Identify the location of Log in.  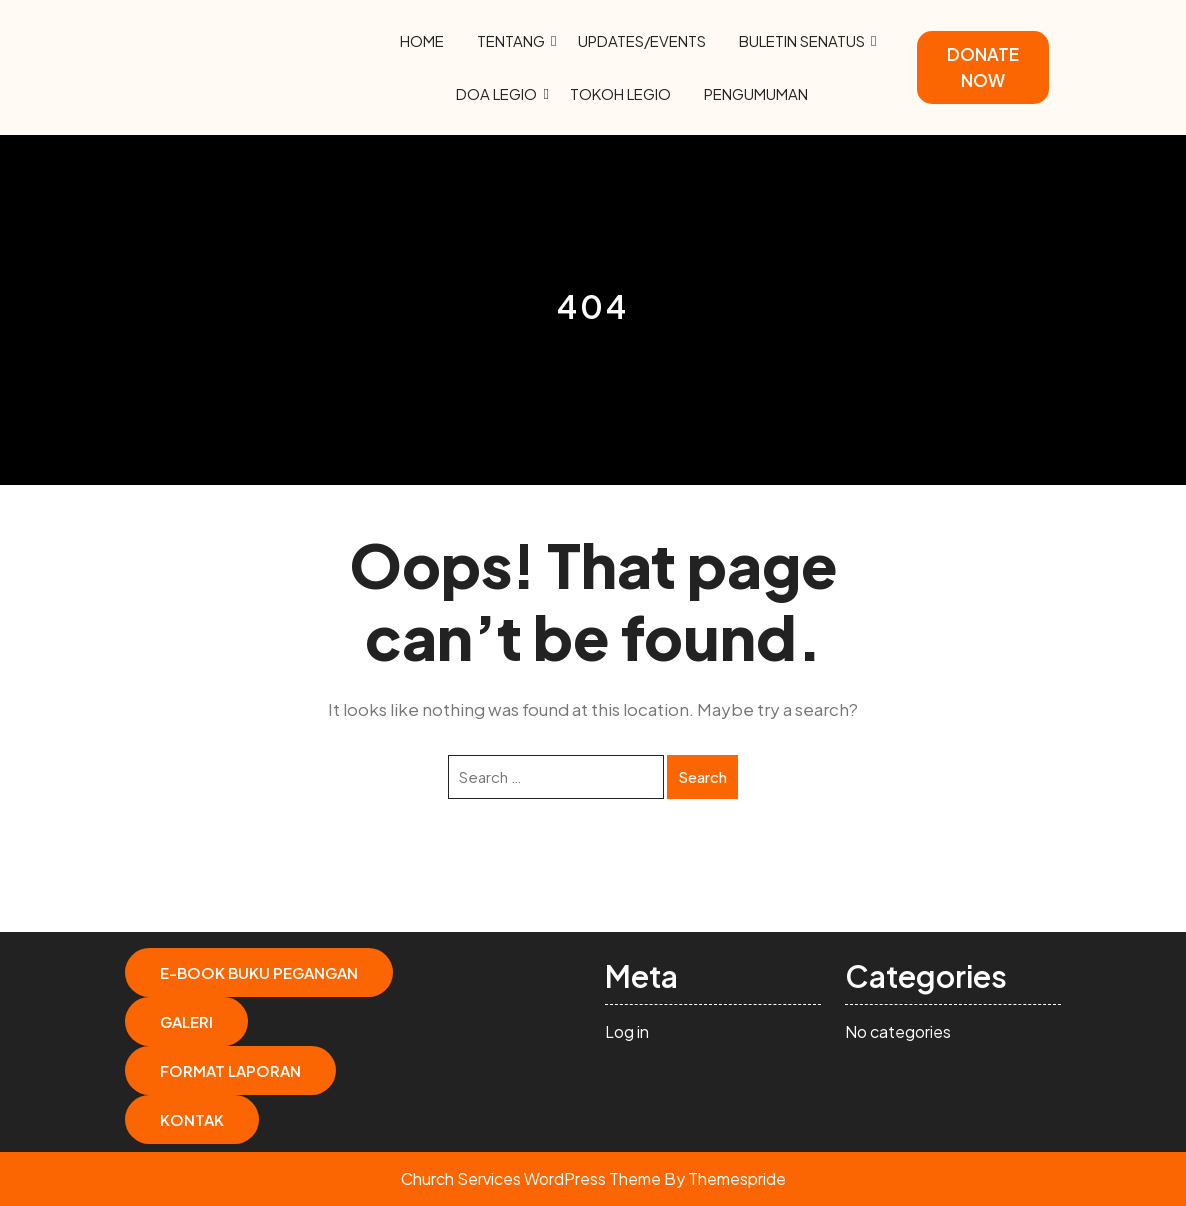
(627, 1031).